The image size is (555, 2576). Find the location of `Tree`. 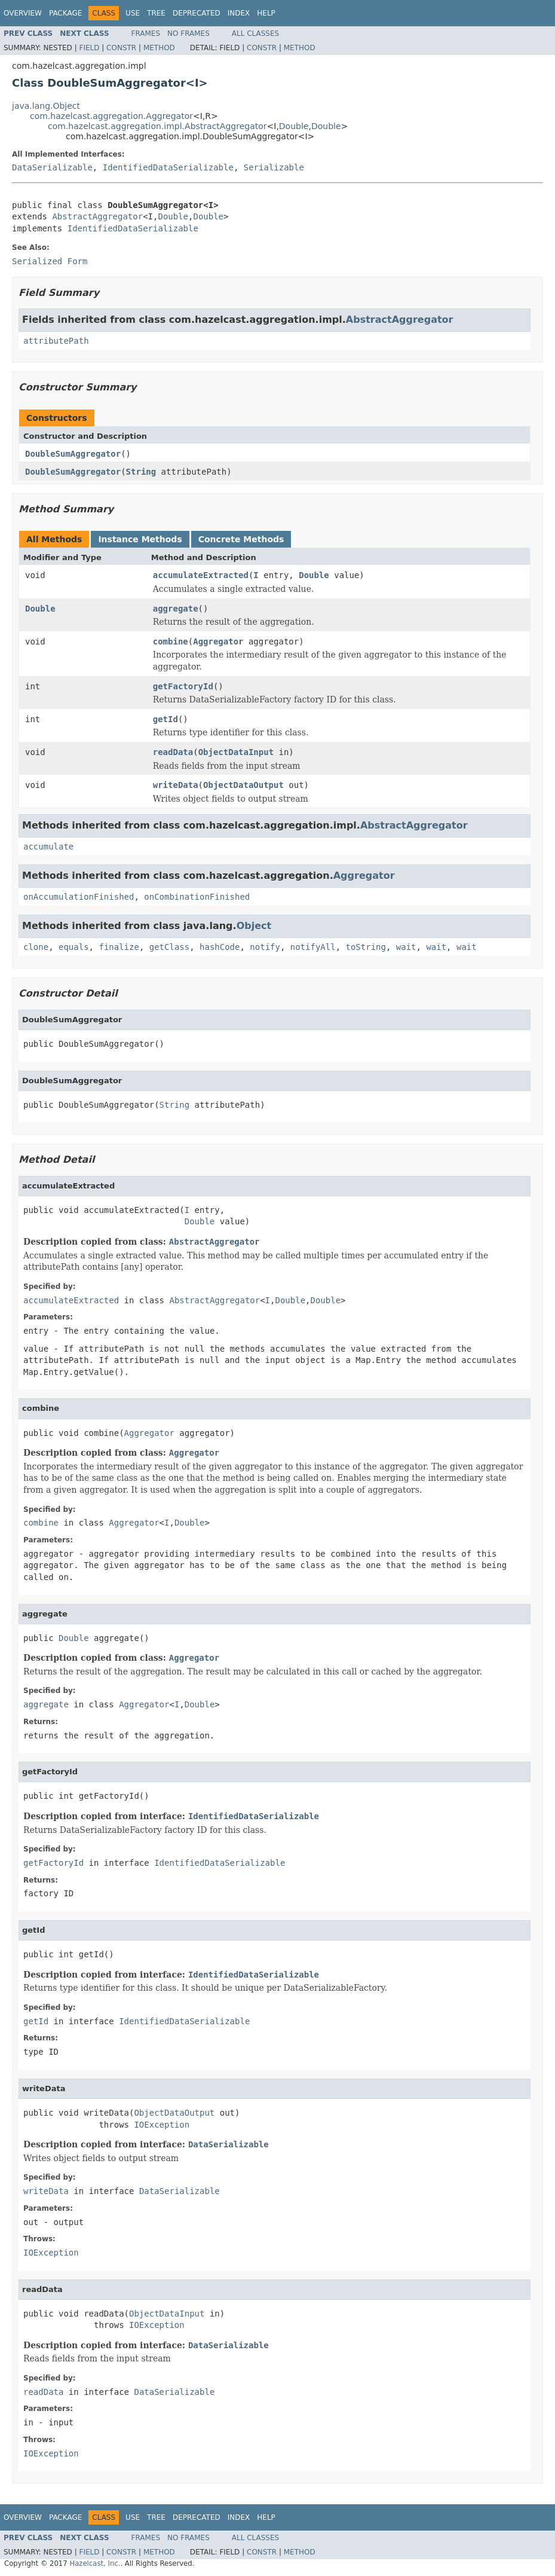

Tree is located at coordinates (156, 13).